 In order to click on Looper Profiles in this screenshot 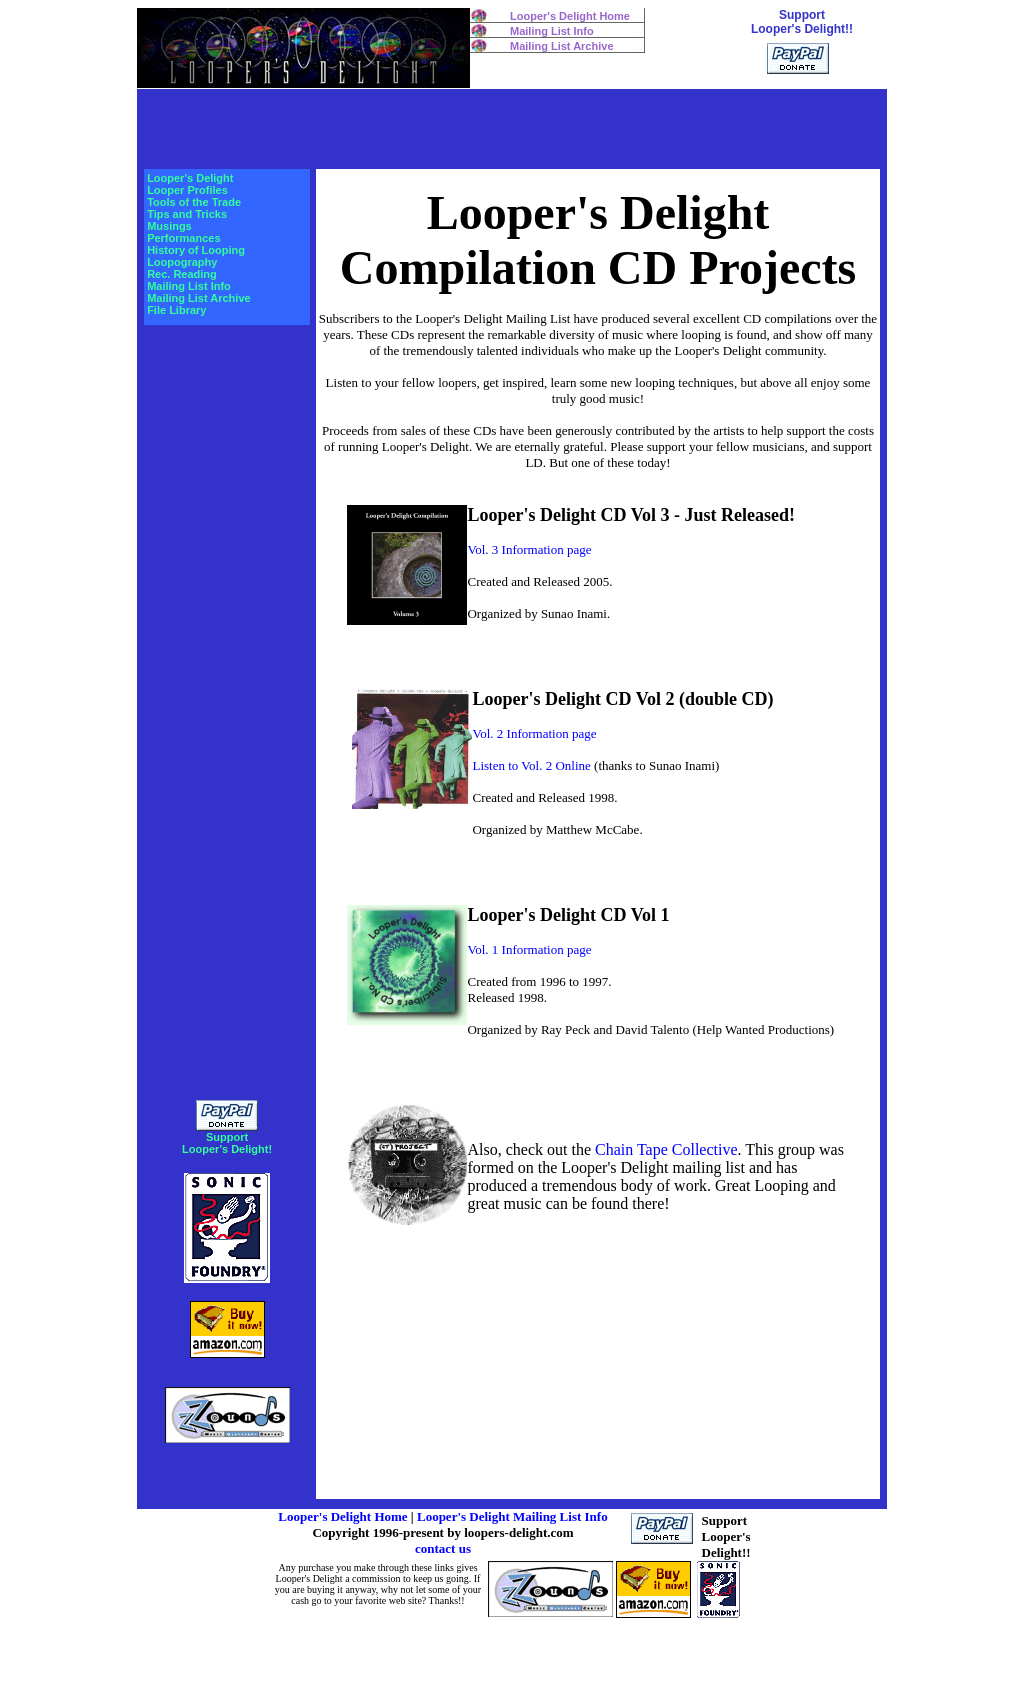, I will do `click(187, 190)`.